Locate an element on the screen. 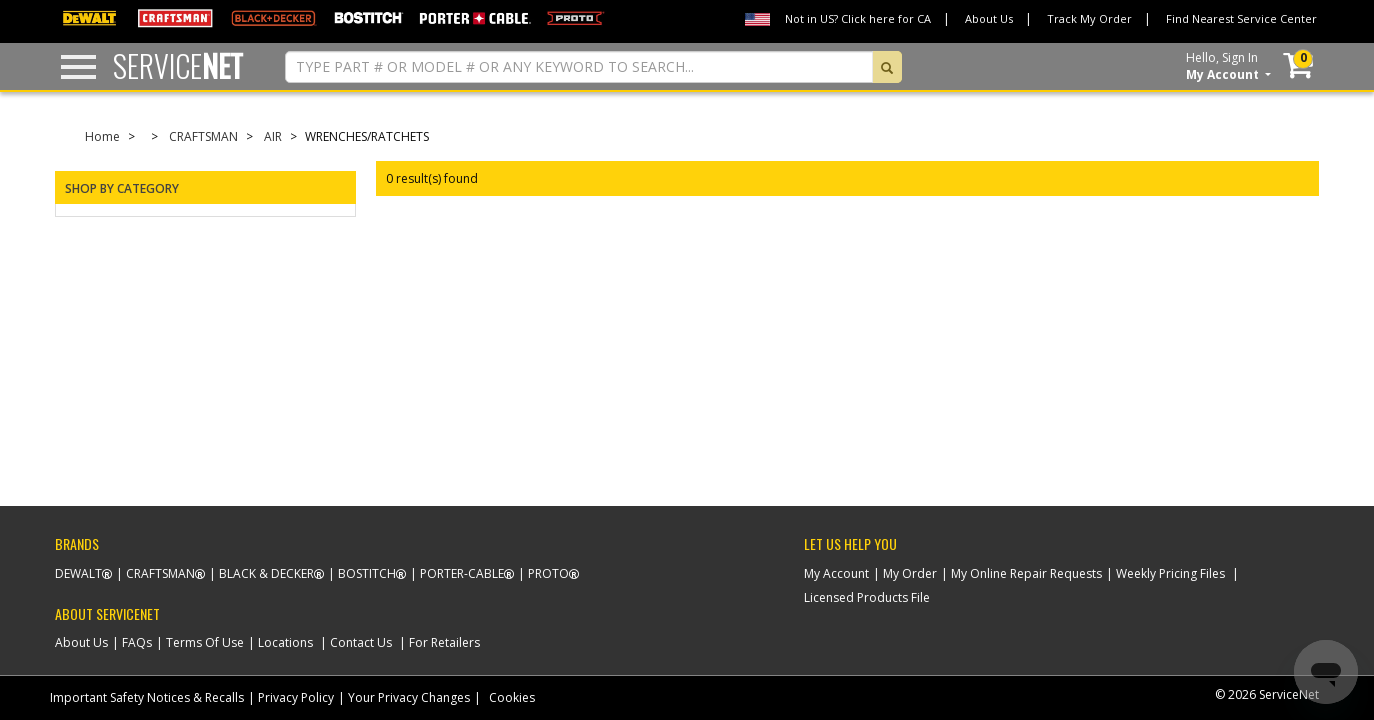  Important Safety Notices & Recalls is located at coordinates (147, 697).